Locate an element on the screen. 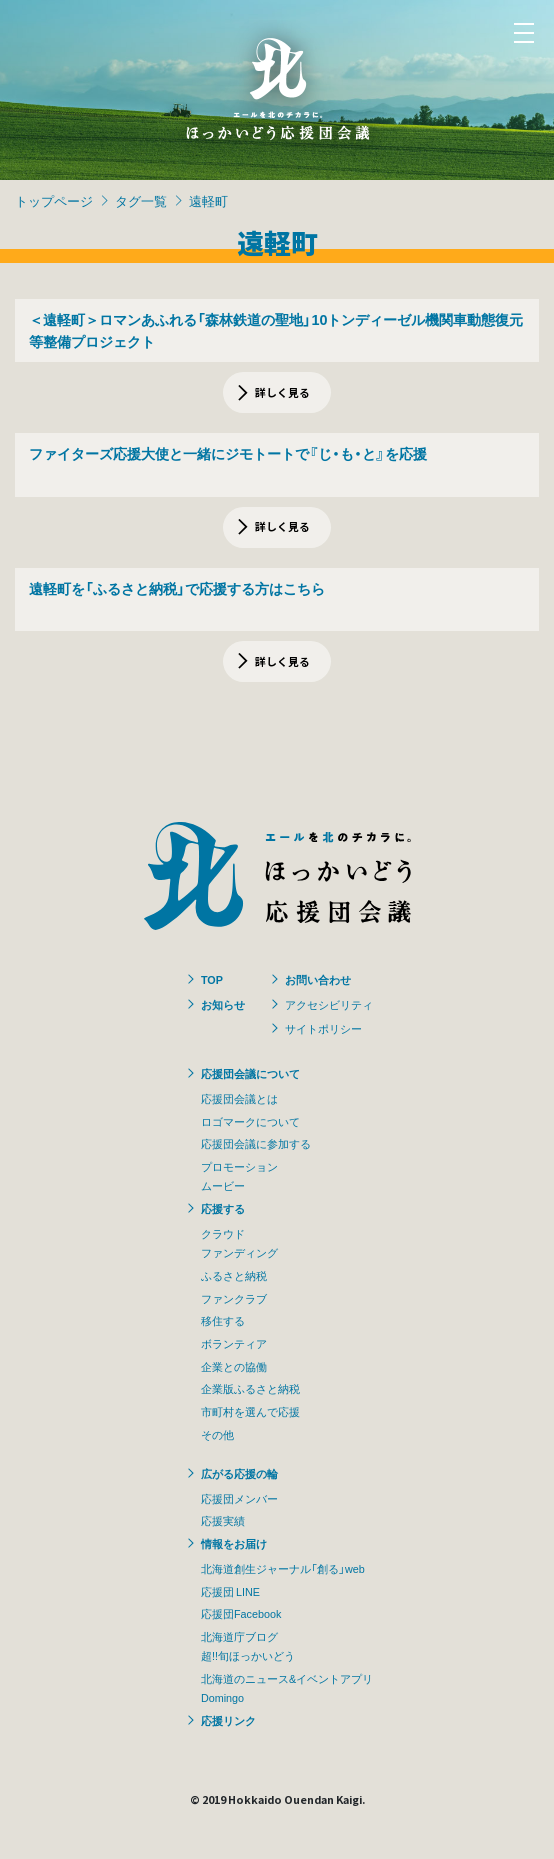  ふるさと納税 is located at coordinates (234, 1275).